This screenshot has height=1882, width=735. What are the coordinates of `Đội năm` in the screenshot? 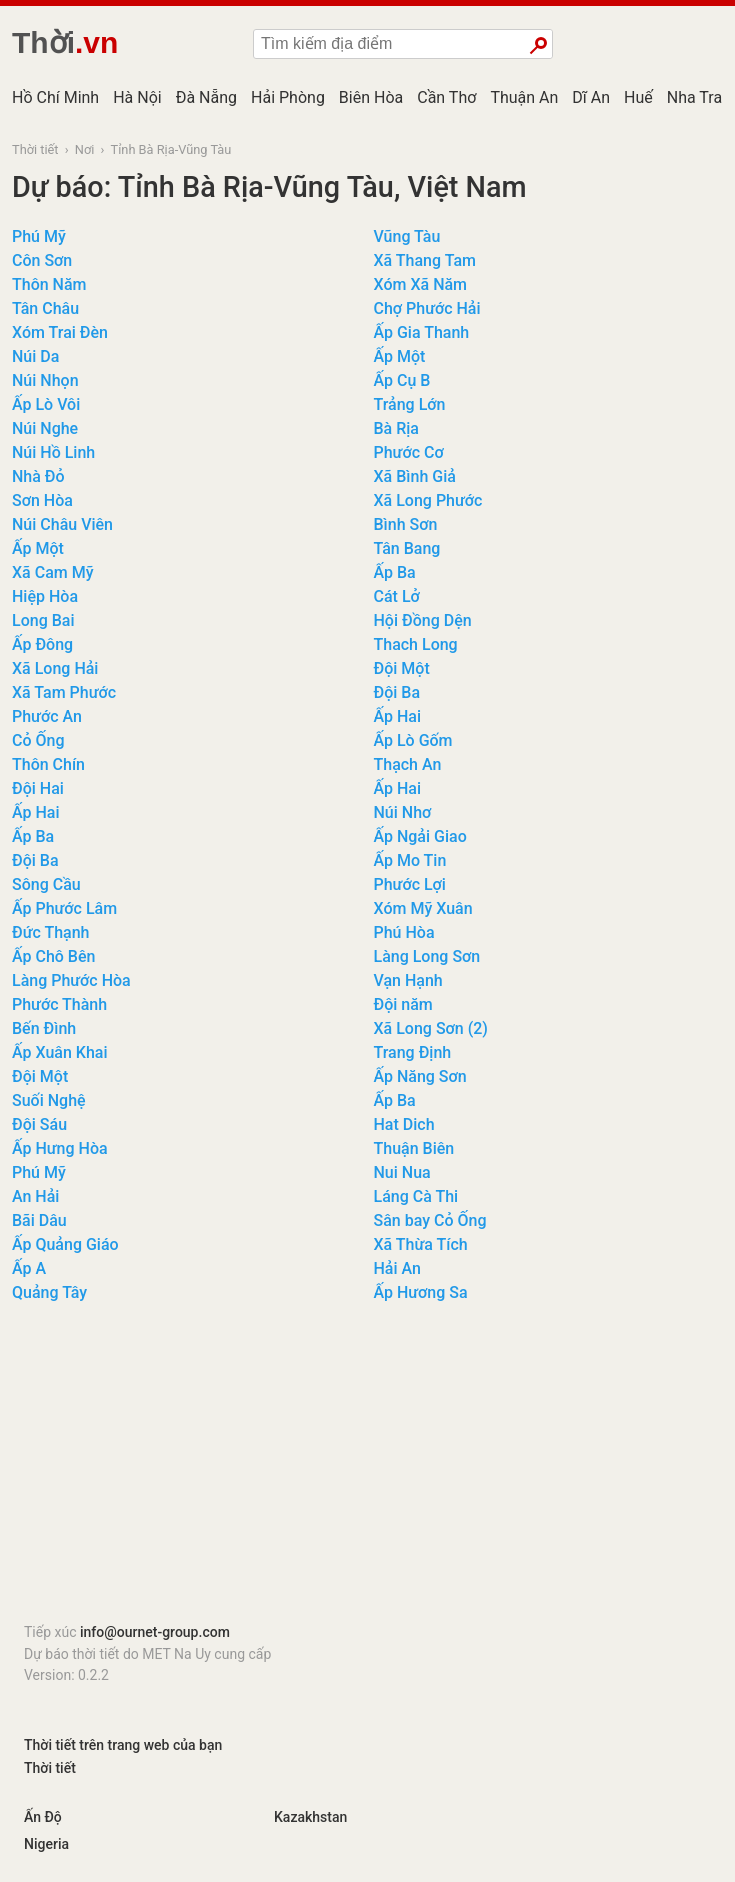 It's located at (403, 1004).